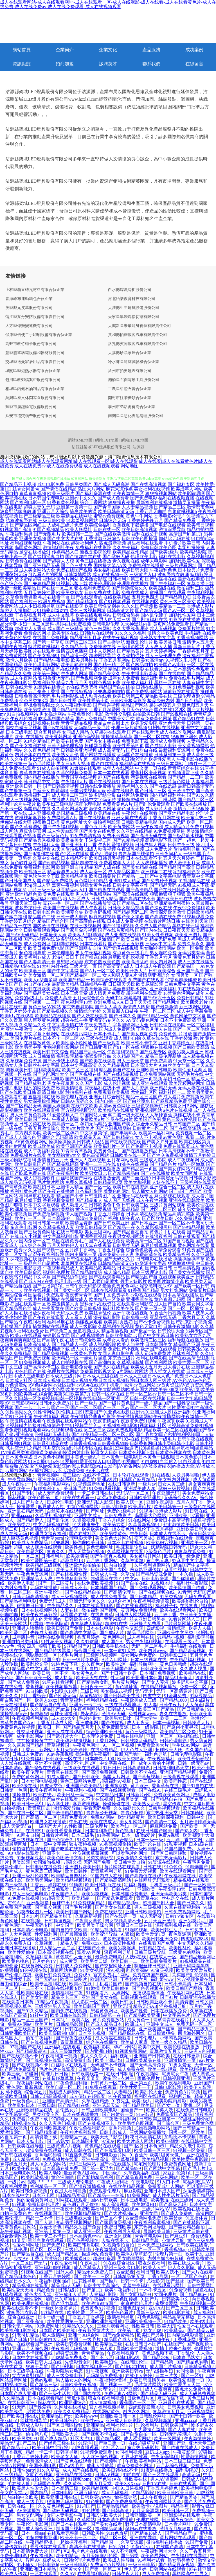  I want to click on 国产日韩二三区, so click(150, 790).